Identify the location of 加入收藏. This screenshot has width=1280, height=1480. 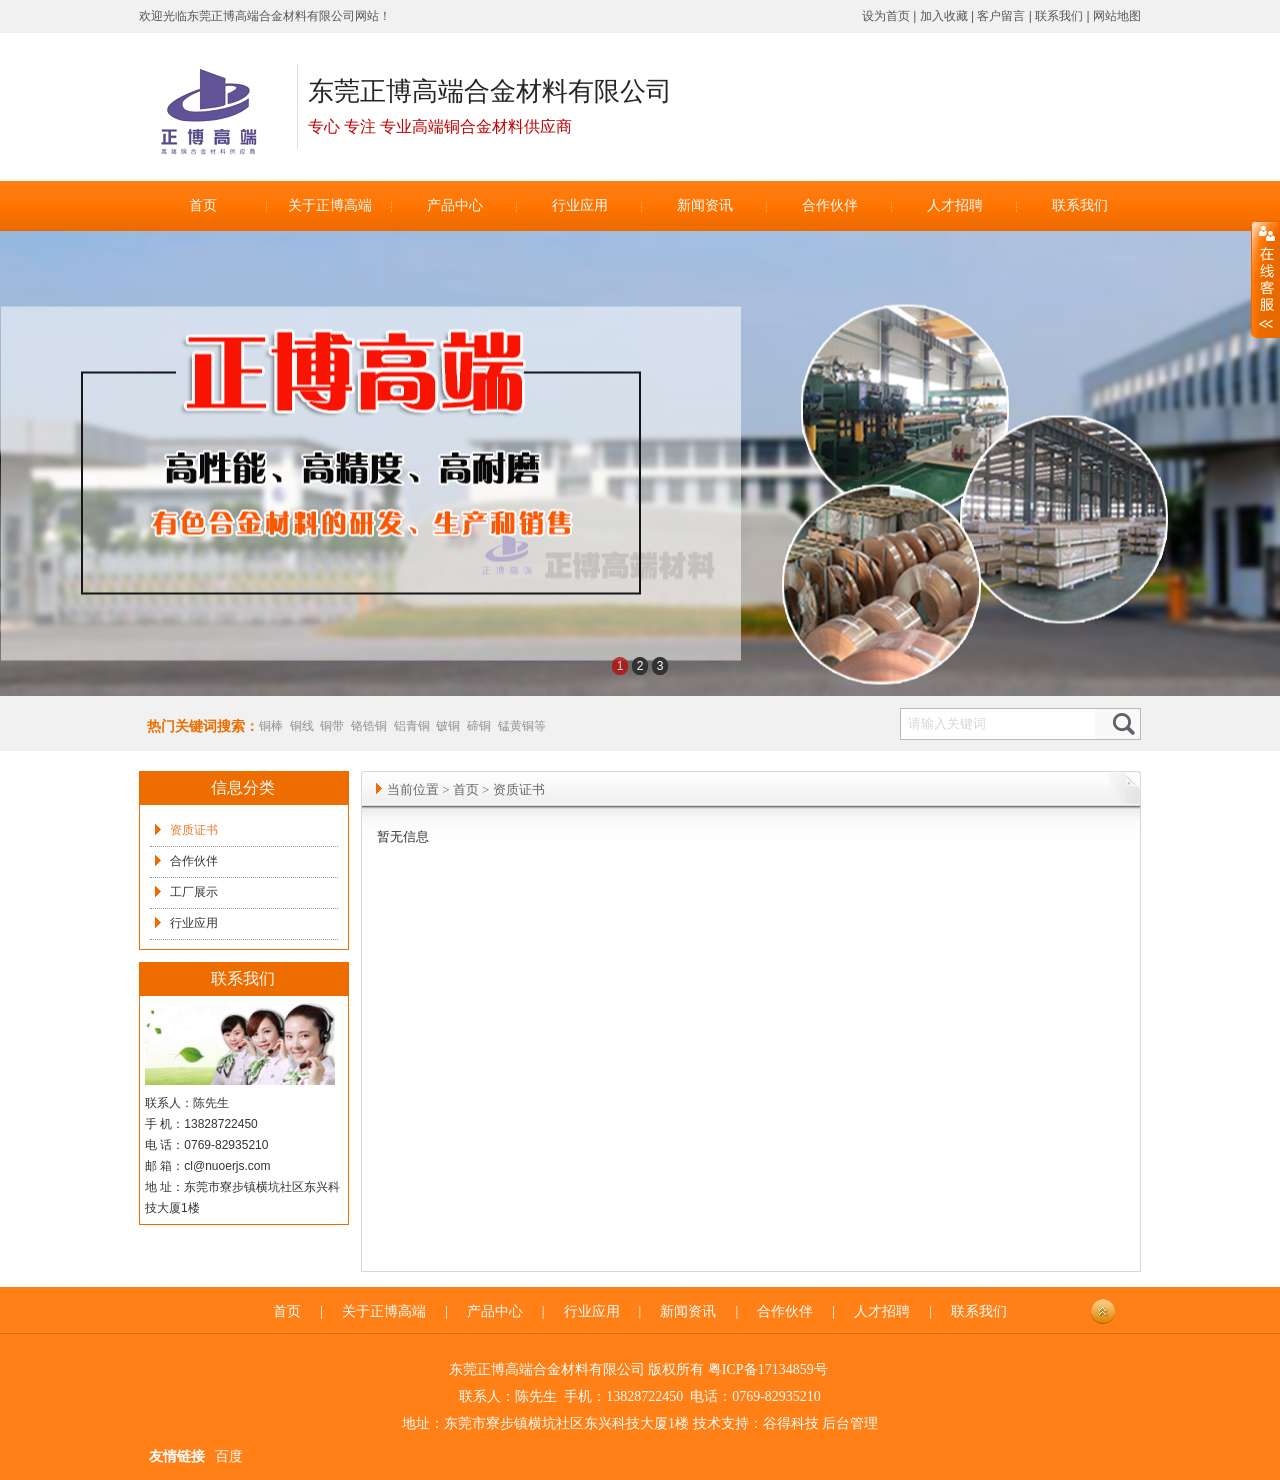
(944, 16).